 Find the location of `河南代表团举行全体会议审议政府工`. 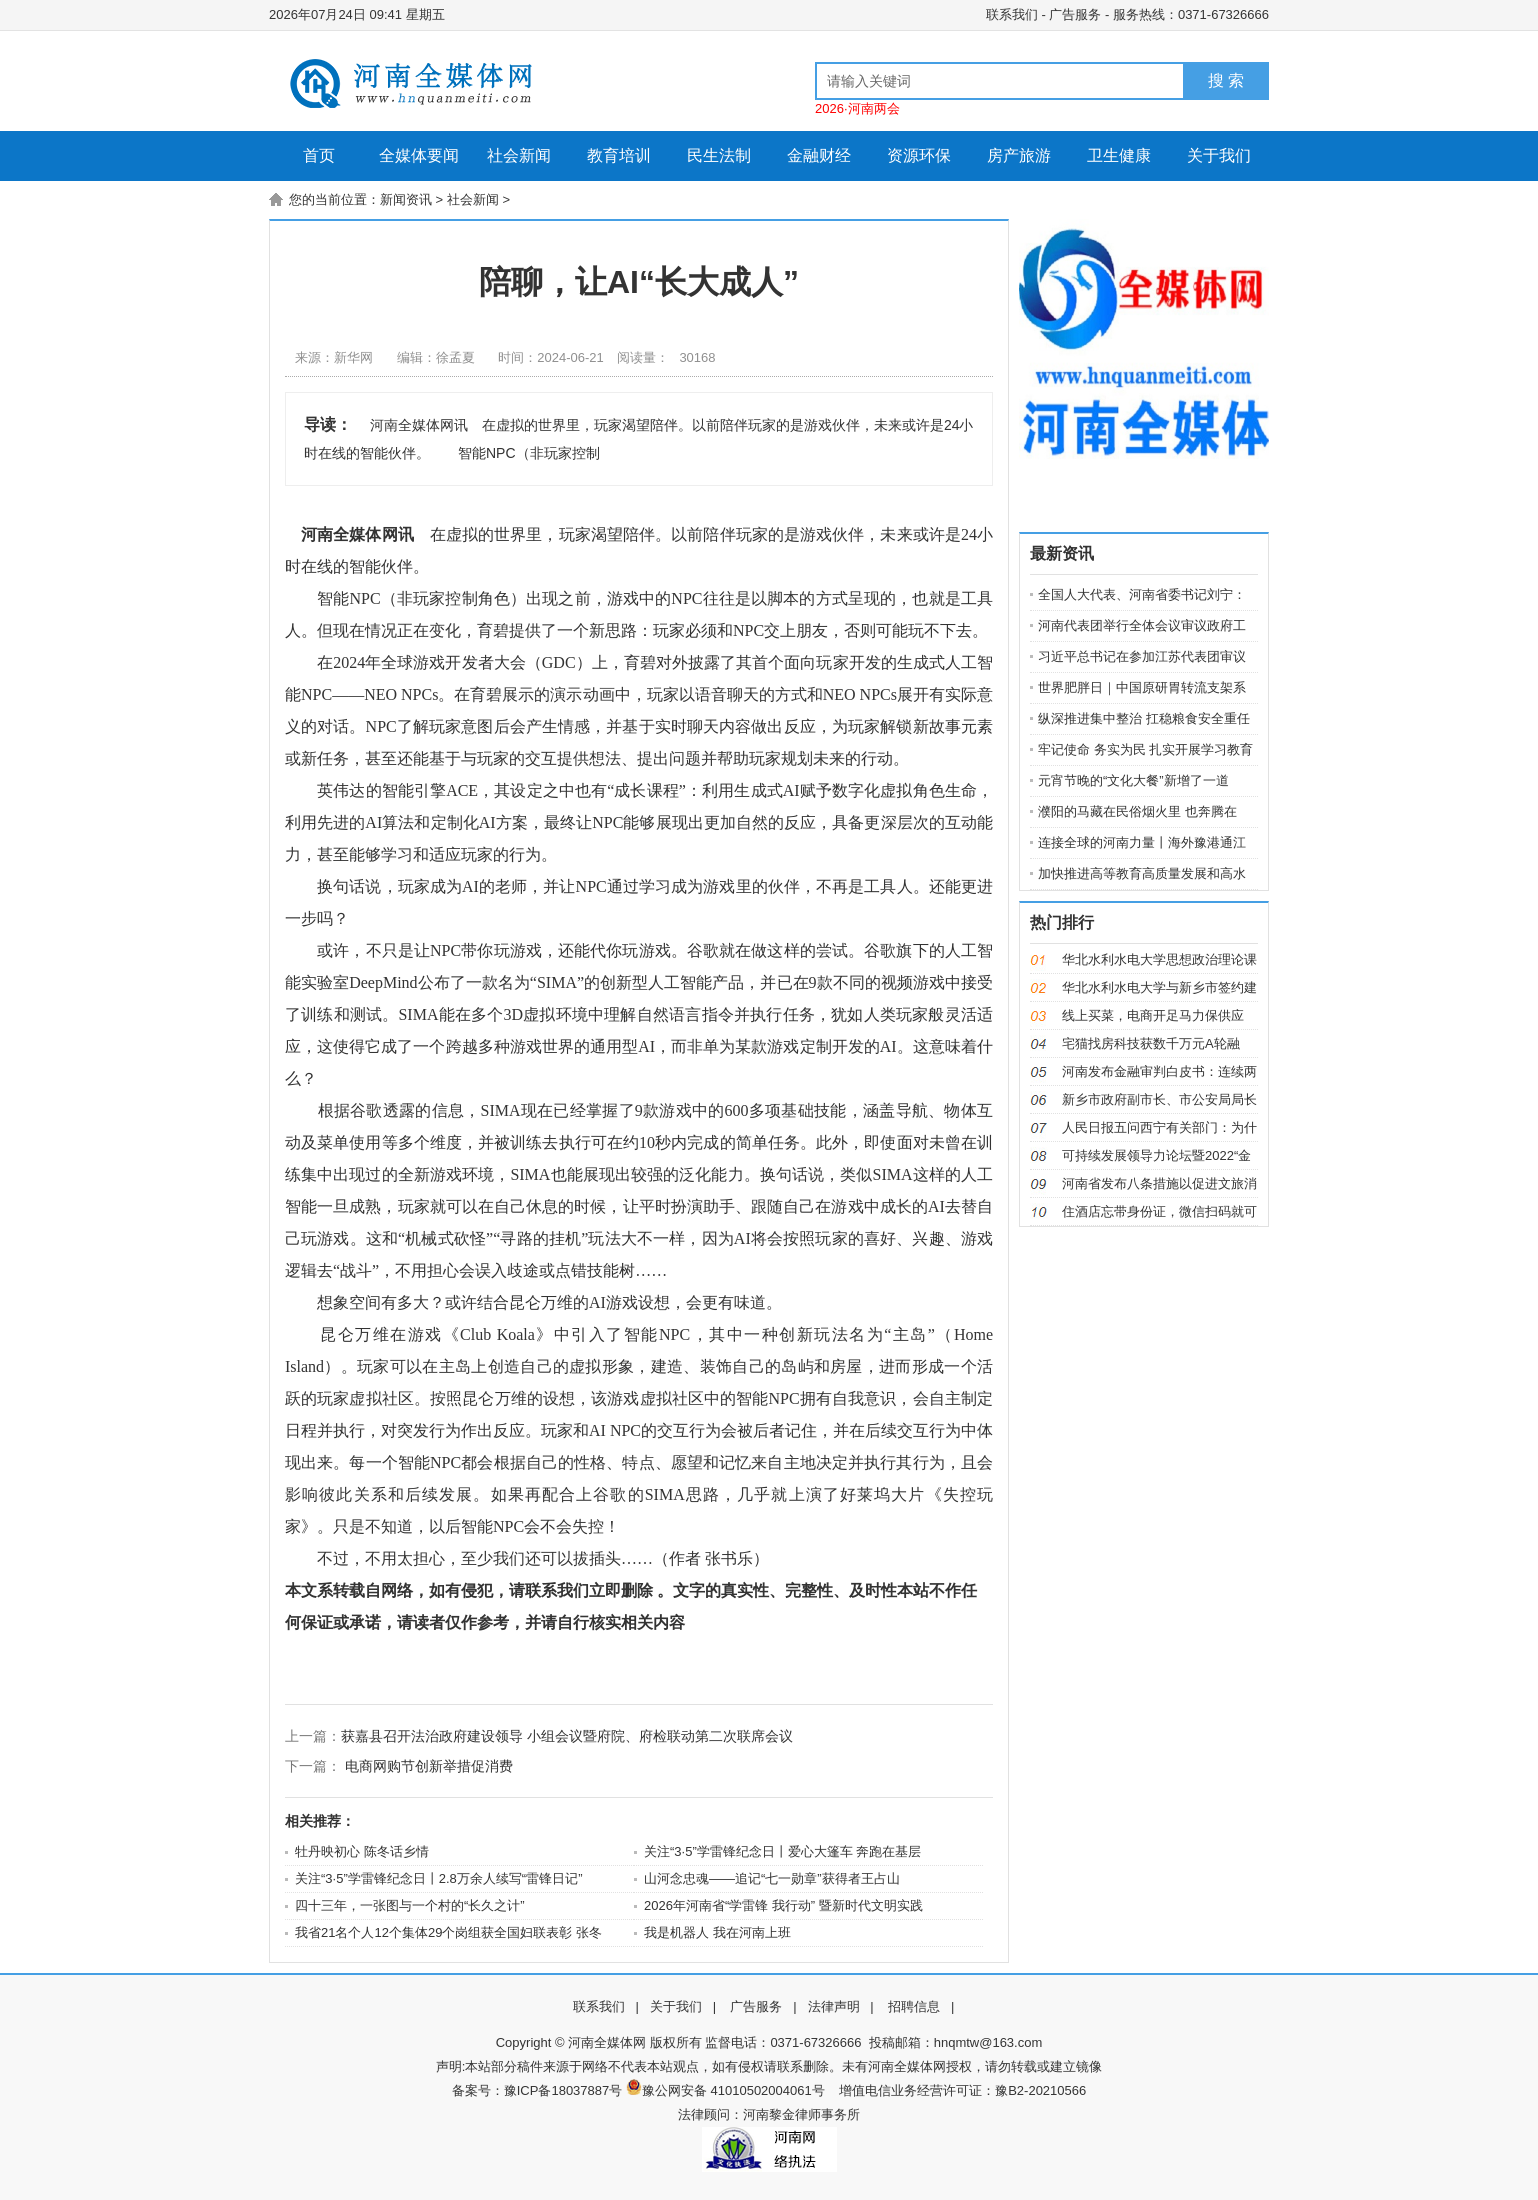

河南代表团举行全体会议审议政府工 is located at coordinates (1142, 625).